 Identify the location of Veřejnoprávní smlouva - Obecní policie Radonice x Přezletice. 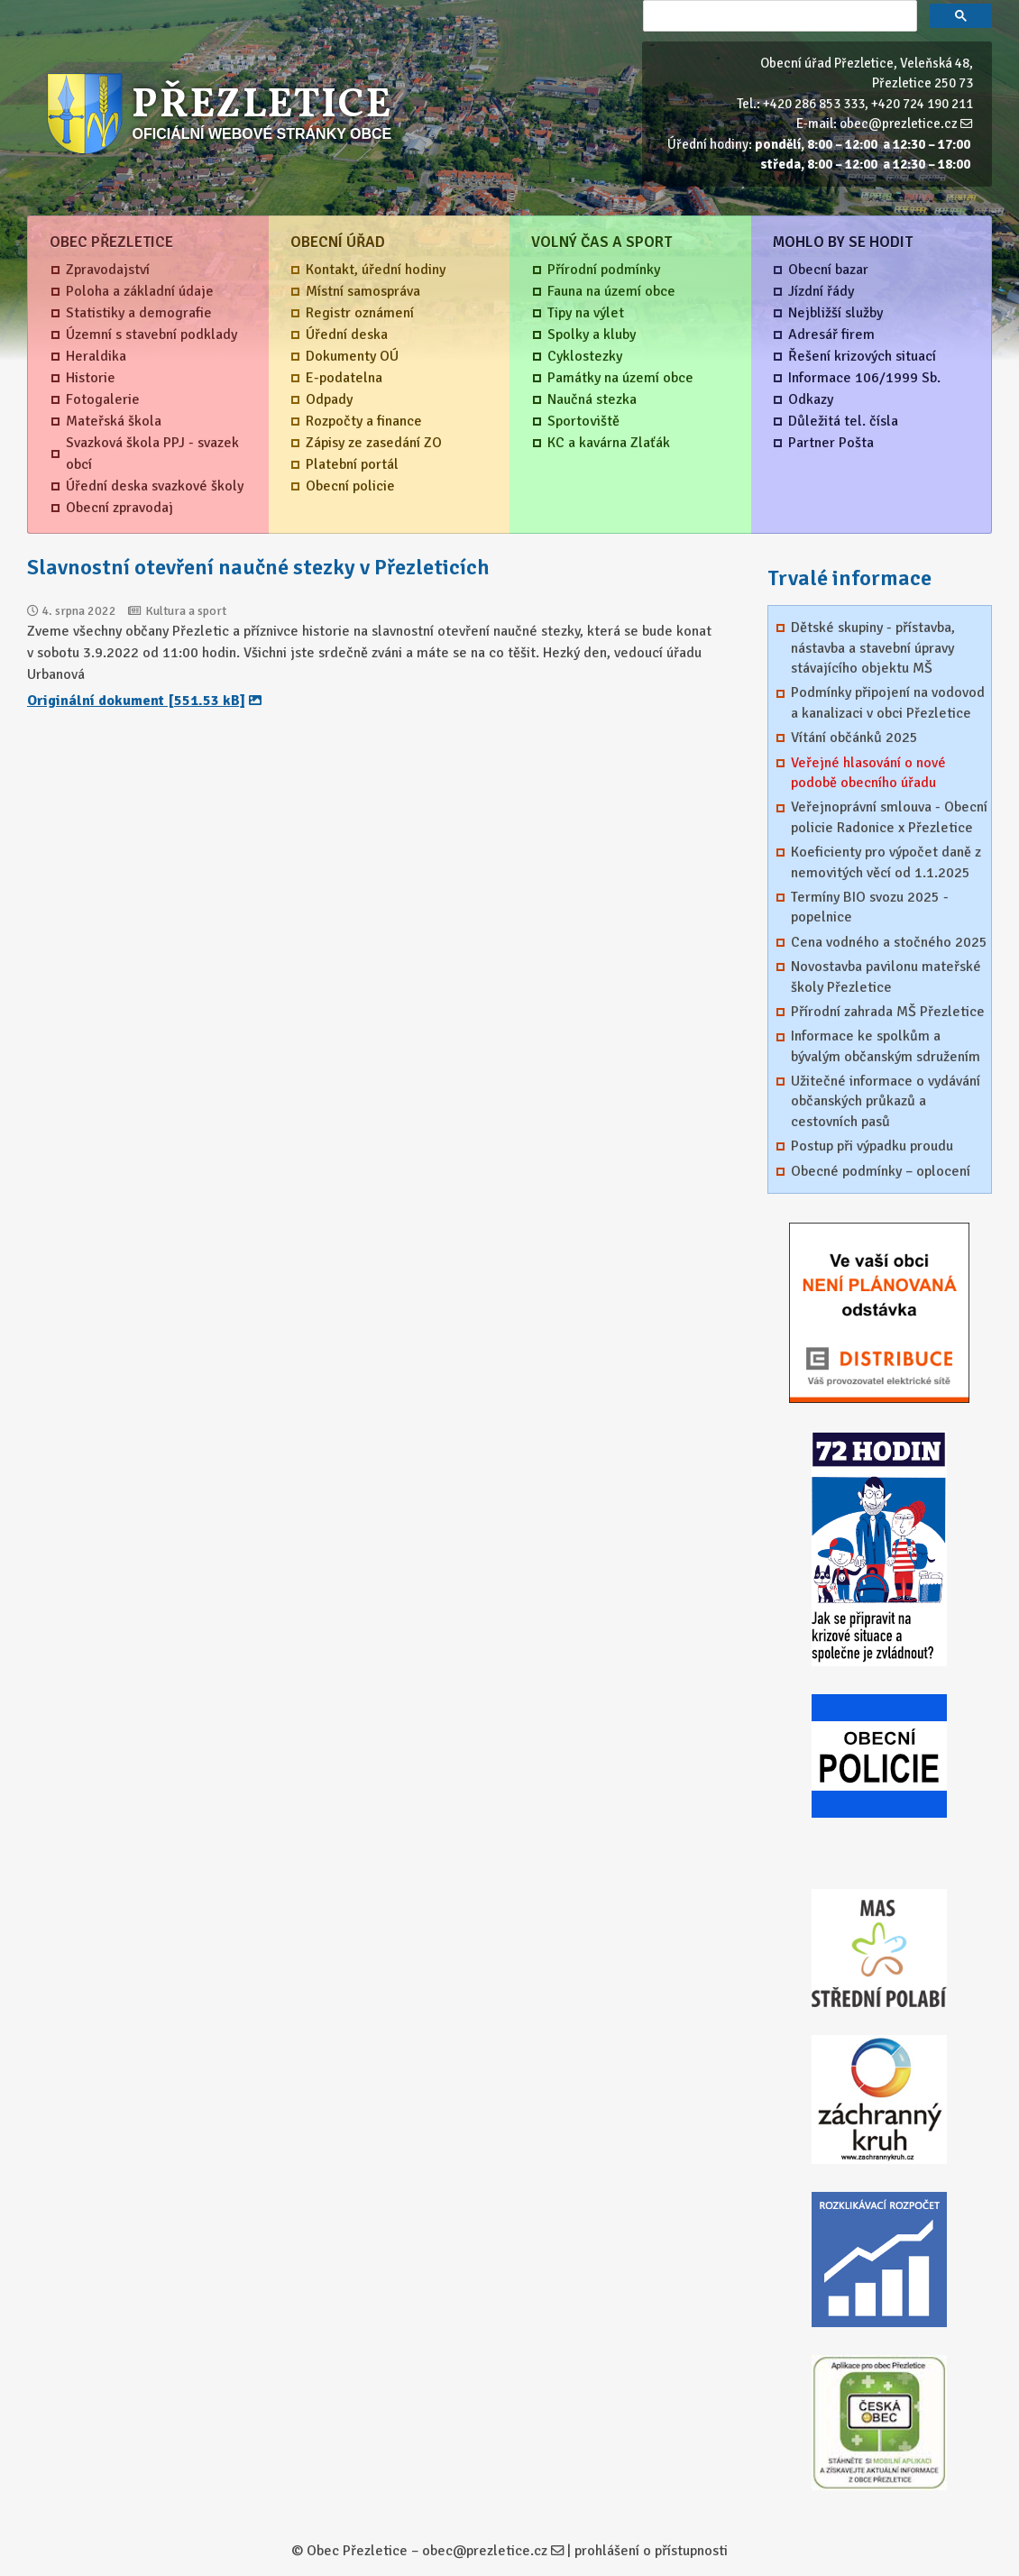
(889, 817).